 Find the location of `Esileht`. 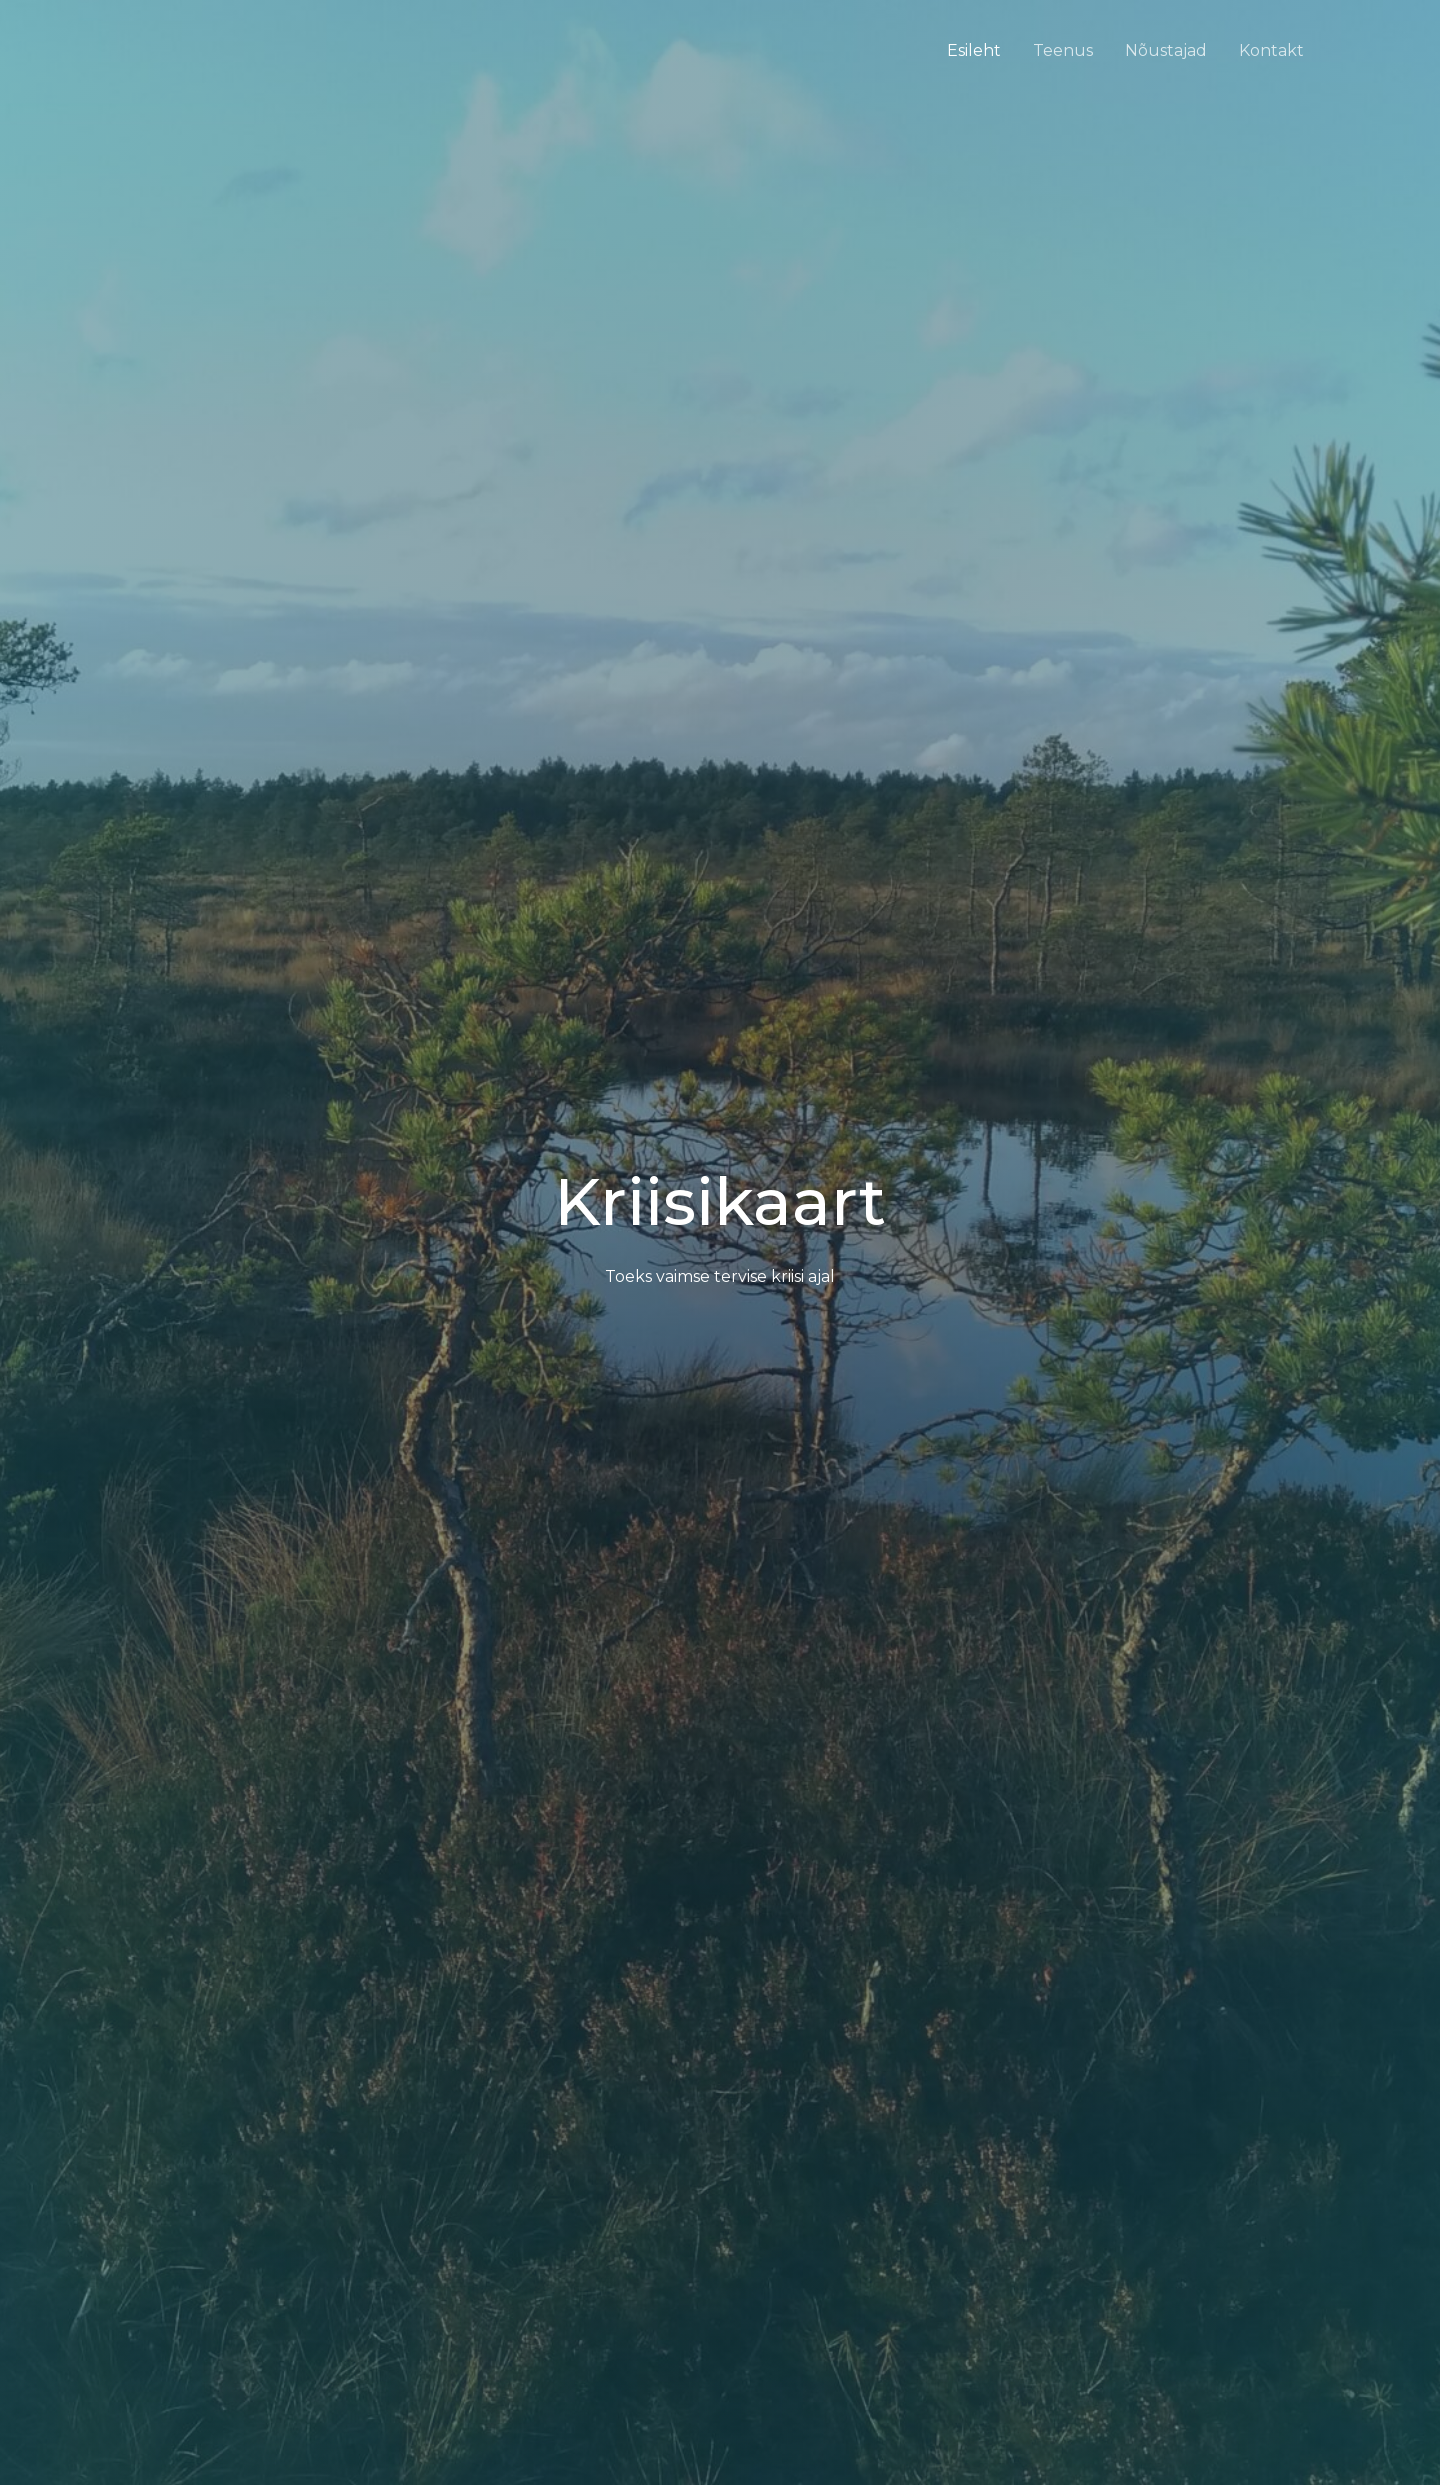

Esileht is located at coordinates (974, 50).